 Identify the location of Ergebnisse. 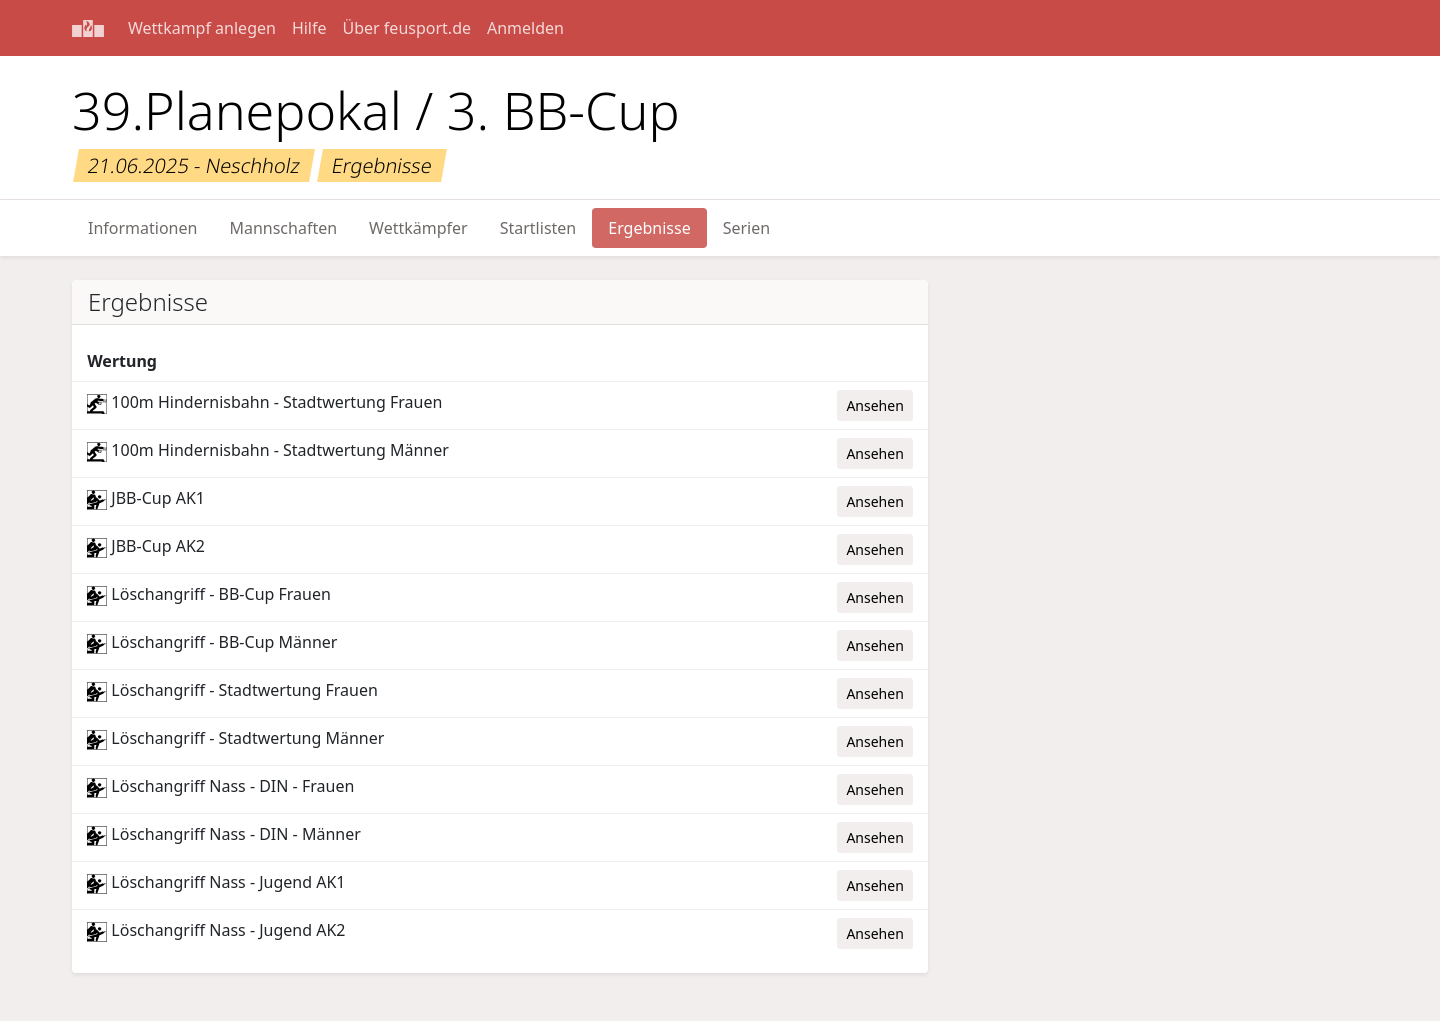
(649, 228).